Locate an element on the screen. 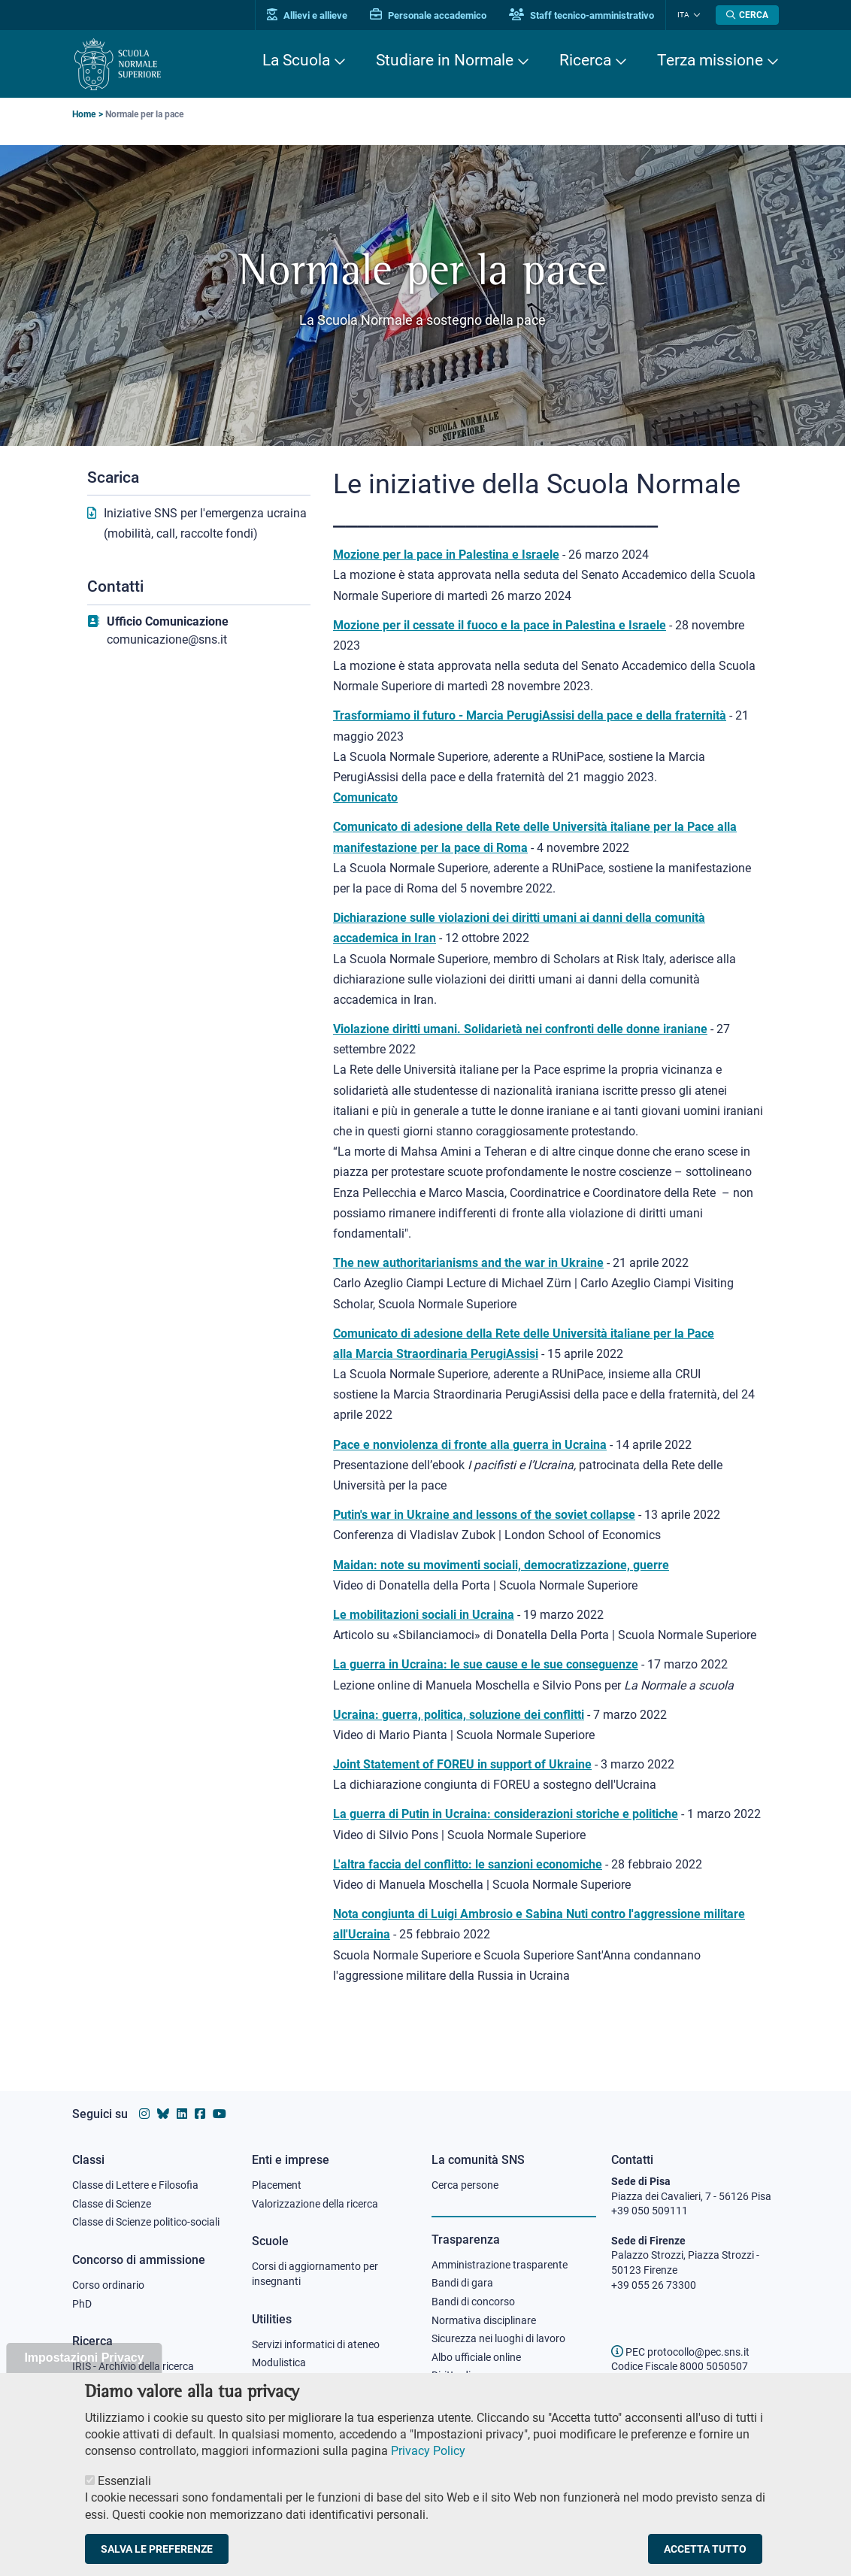 Image resolution: width=851 pixels, height=2576 pixels. [Vai al canale youtube della Scuola Normale Superiore] is located at coordinates (219, 2114).